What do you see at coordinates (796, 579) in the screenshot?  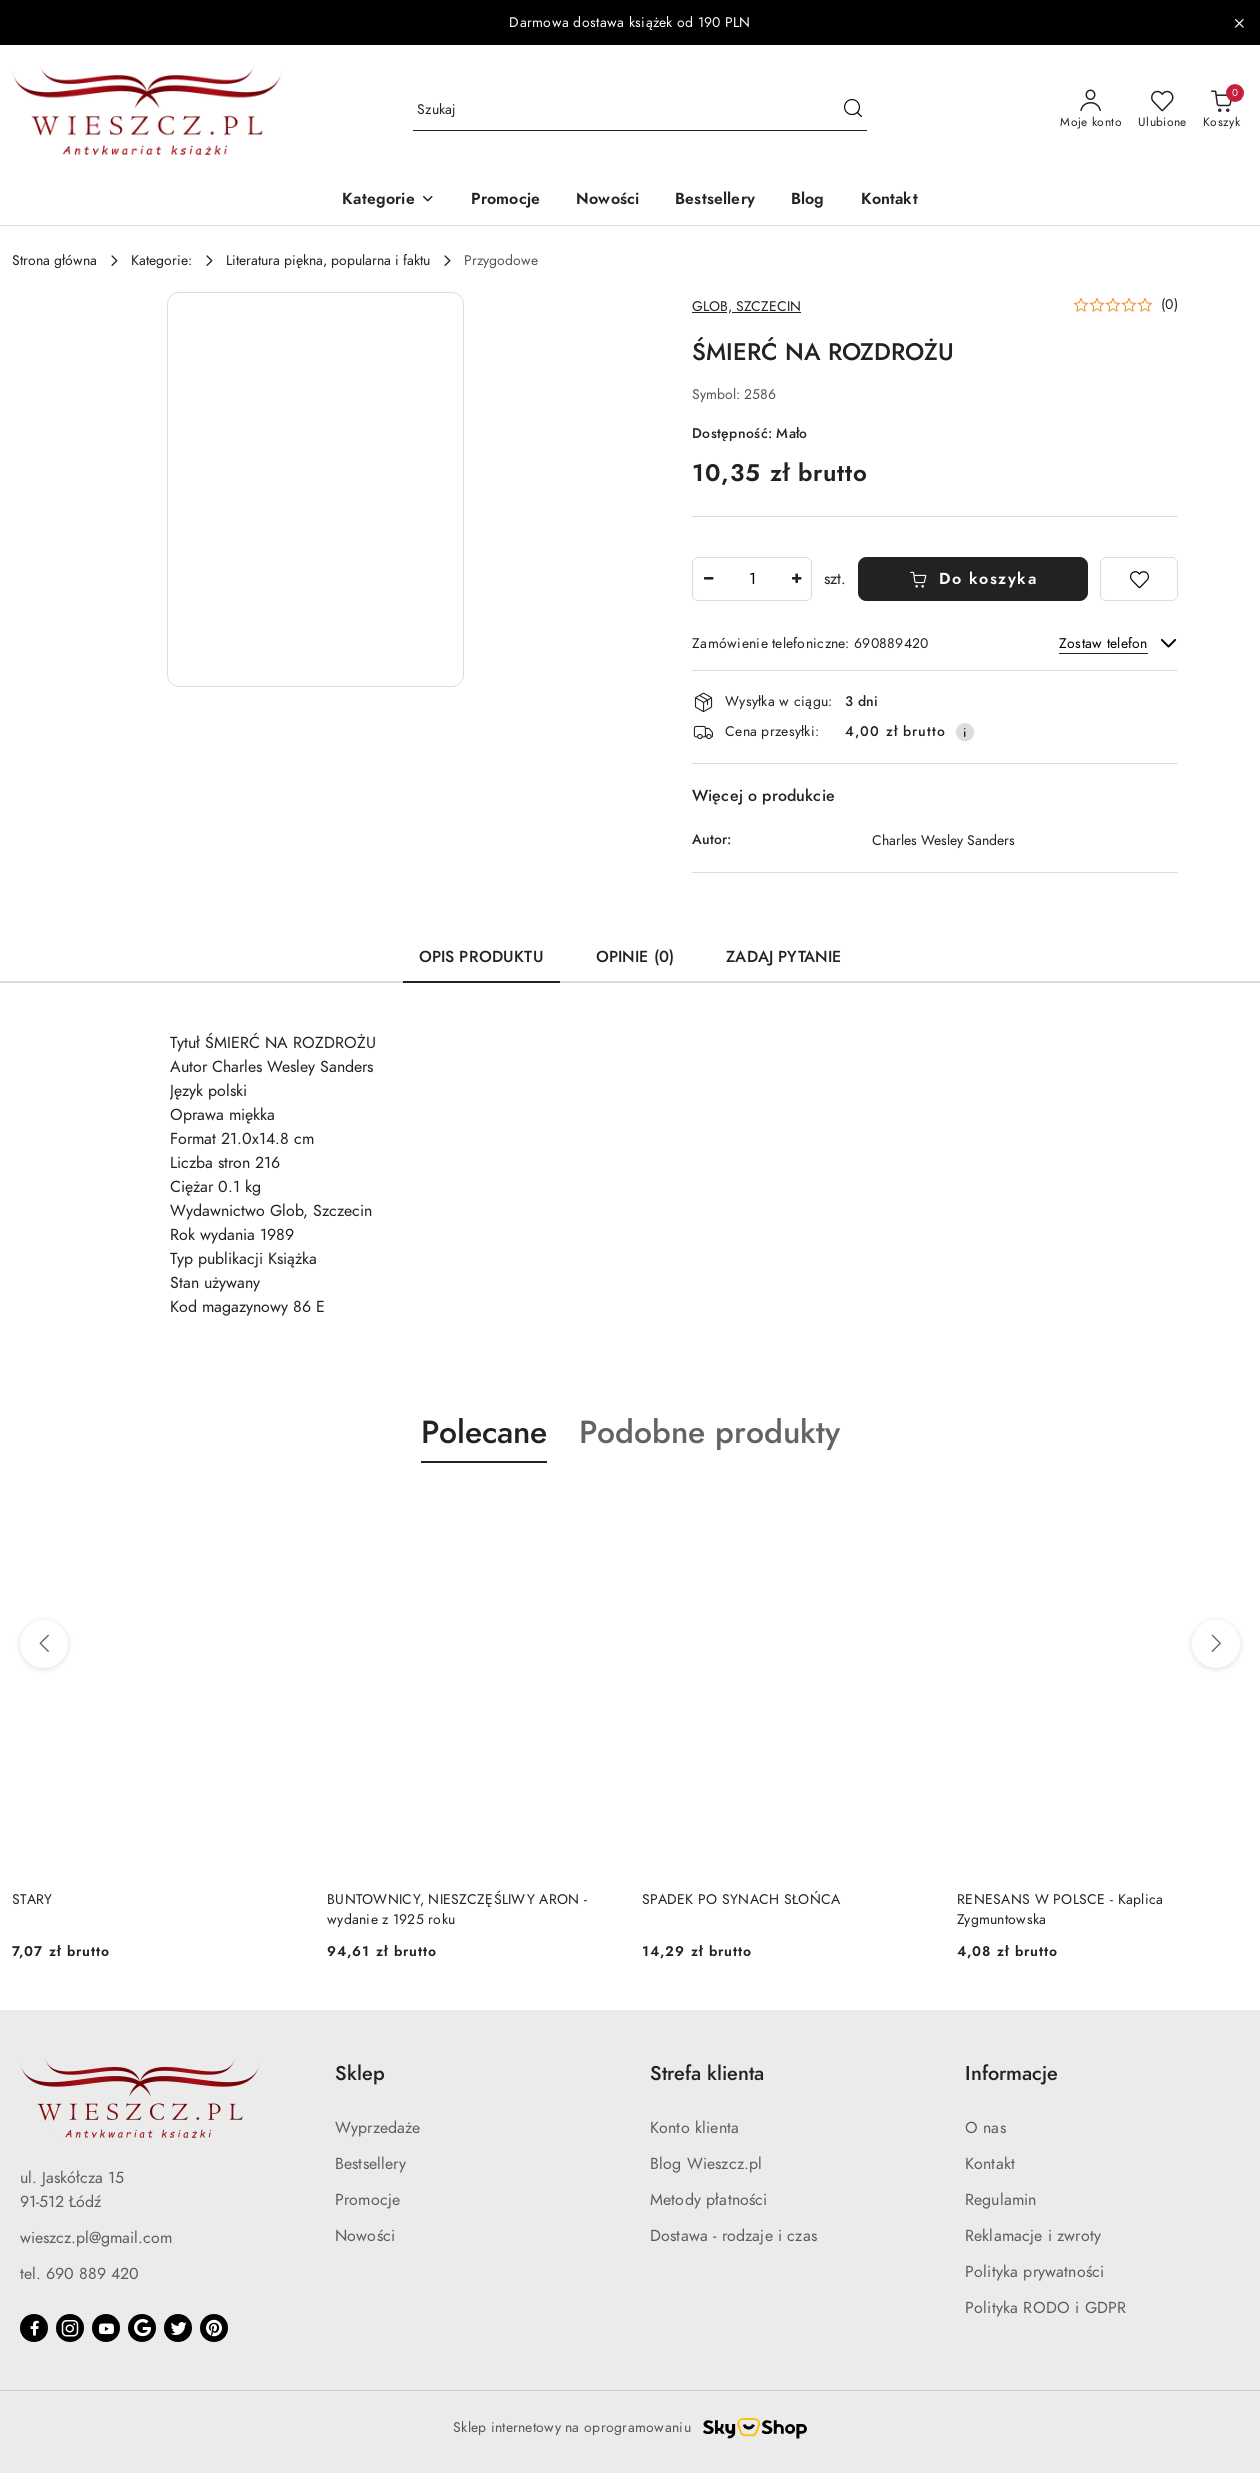 I see `[Zwiększ ilość]` at bounding box center [796, 579].